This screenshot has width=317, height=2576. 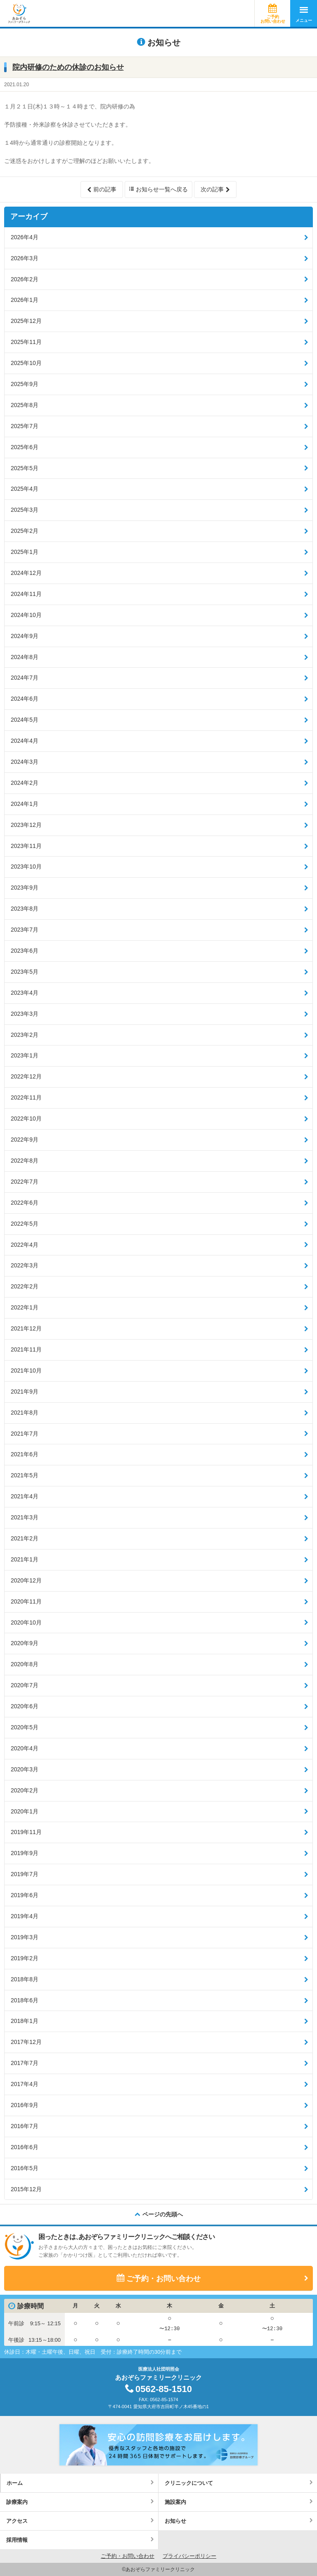 I want to click on 2023年8月, so click(x=24, y=908).